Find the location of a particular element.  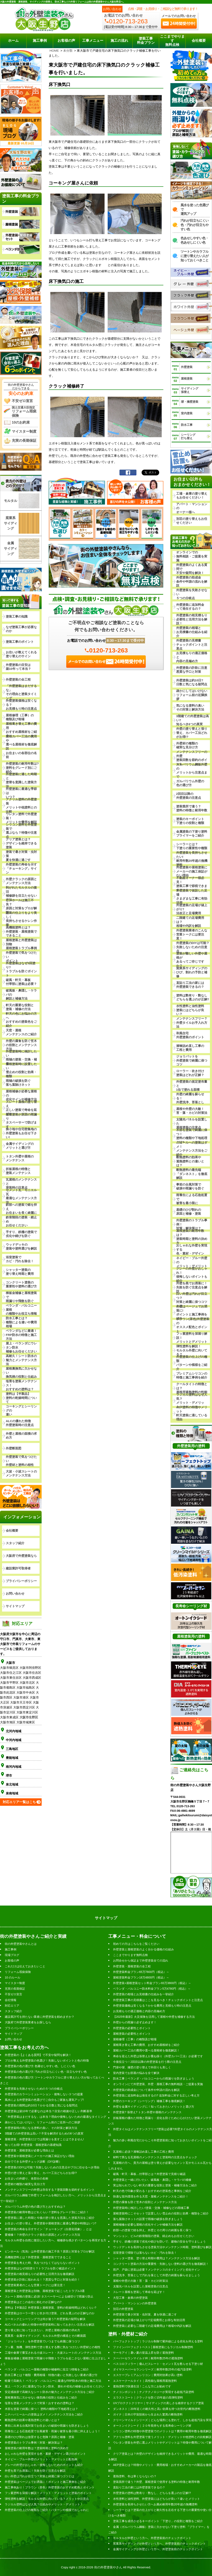

窯業系・金属サイディング、モルタル外壁の構造とその断面図 is located at coordinates (45, 2335).